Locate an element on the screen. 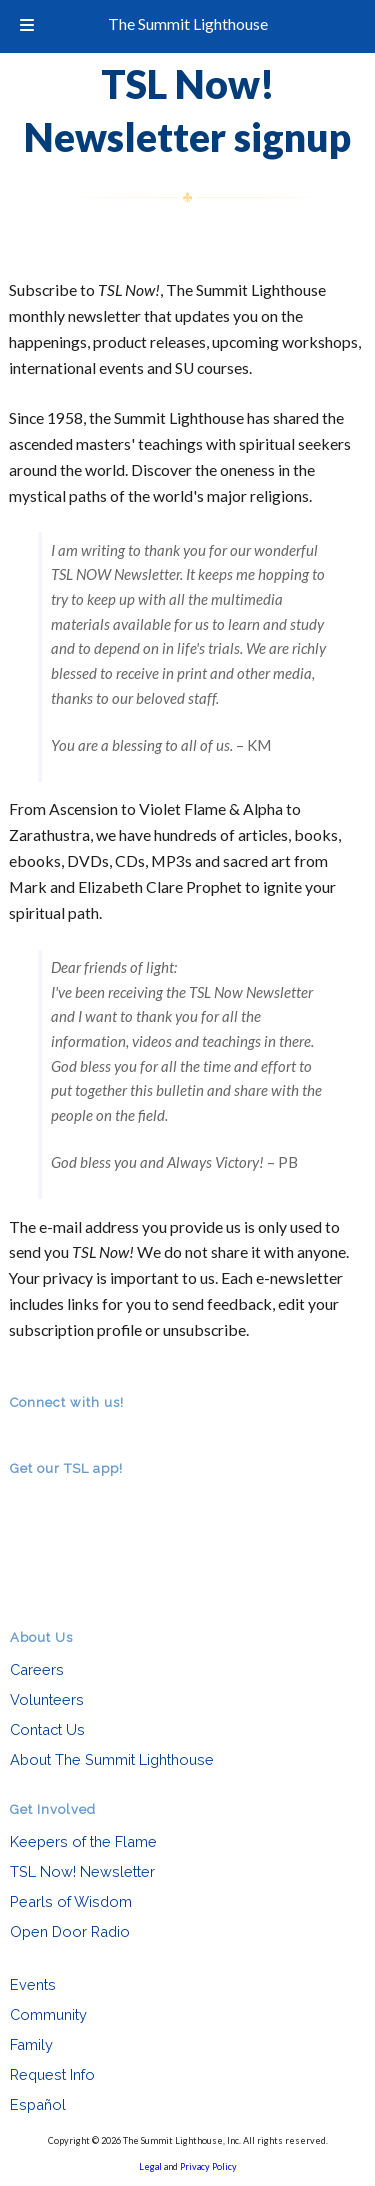 Image resolution: width=375 pixels, height=2186 pixels. Volunteers is located at coordinates (47, 1699).